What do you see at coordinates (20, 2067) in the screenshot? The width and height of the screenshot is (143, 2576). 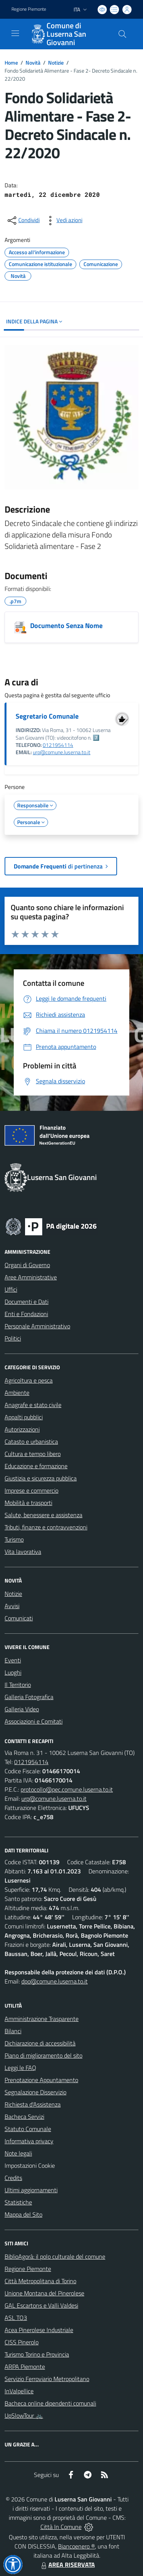 I see `Leggi le FAQ` at bounding box center [20, 2067].